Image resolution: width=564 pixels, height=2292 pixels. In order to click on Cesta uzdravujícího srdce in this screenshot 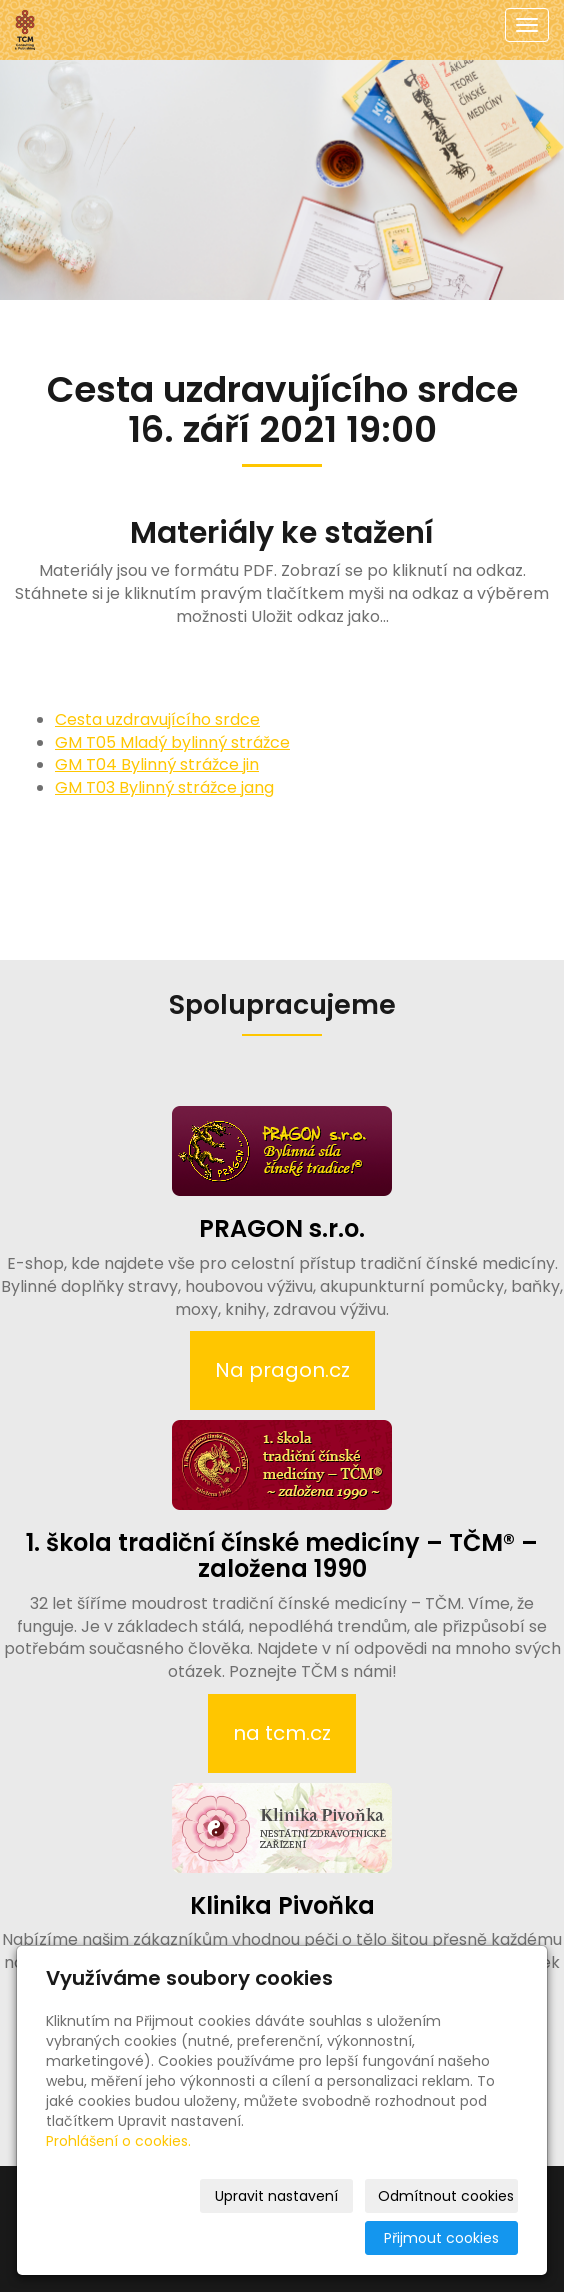, I will do `click(157, 719)`.